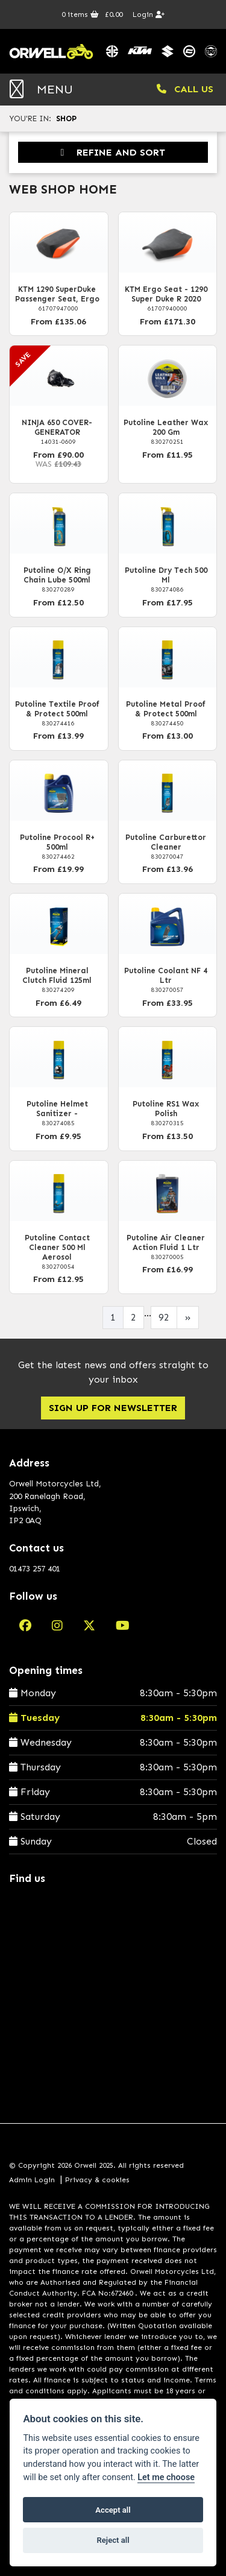 Image resolution: width=226 pixels, height=2576 pixels. I want to click on 92, so click(164, 1317).